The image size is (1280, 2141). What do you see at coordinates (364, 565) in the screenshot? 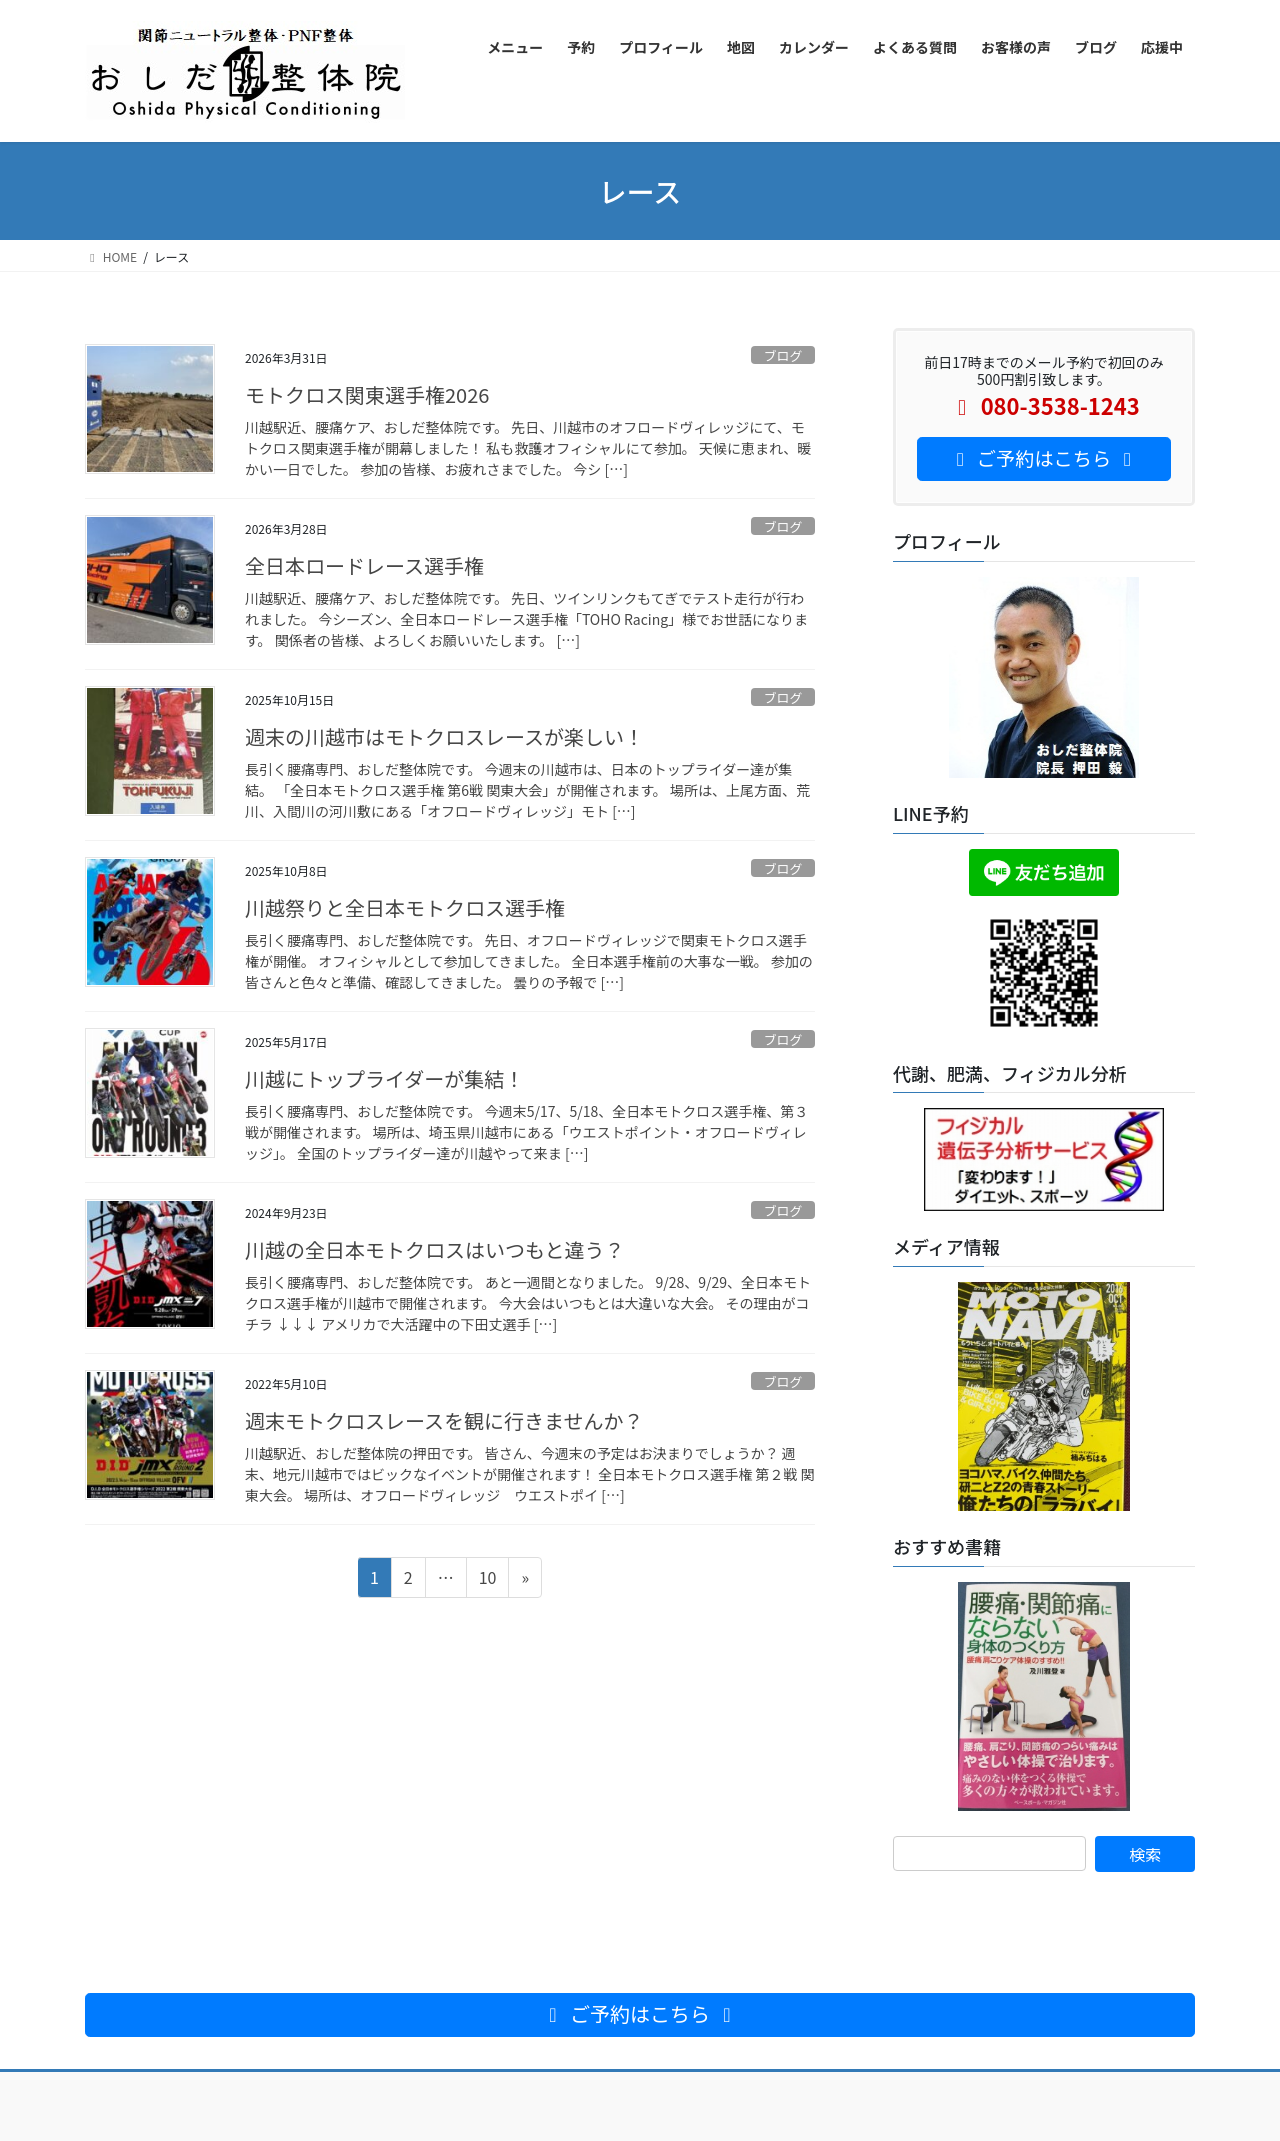
I see `全日本ロードレース選手権` at bounding box center [364, 565].